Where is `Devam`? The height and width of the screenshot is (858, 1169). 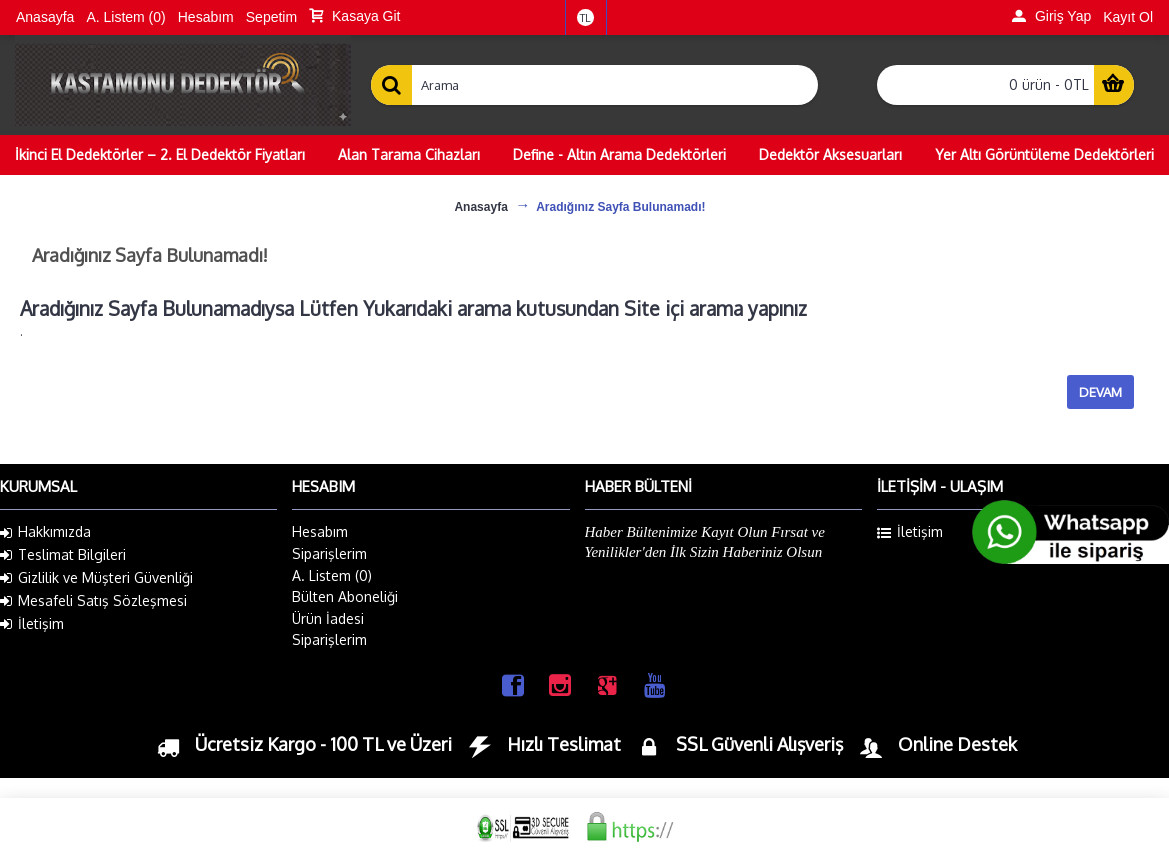
Devam is located at coordinates (1100, 392).